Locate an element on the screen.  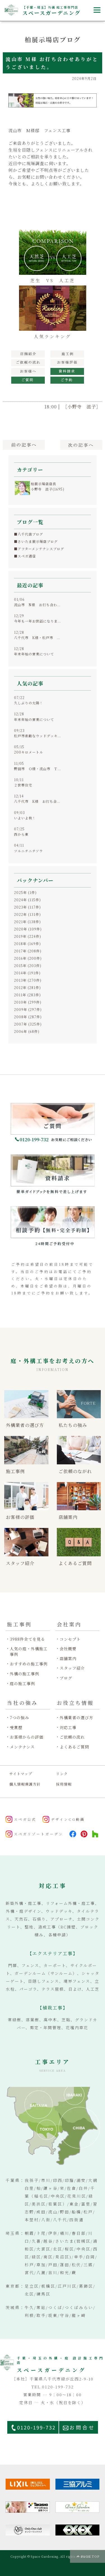
2018年 (169件) is located at coordinates (27, 943).